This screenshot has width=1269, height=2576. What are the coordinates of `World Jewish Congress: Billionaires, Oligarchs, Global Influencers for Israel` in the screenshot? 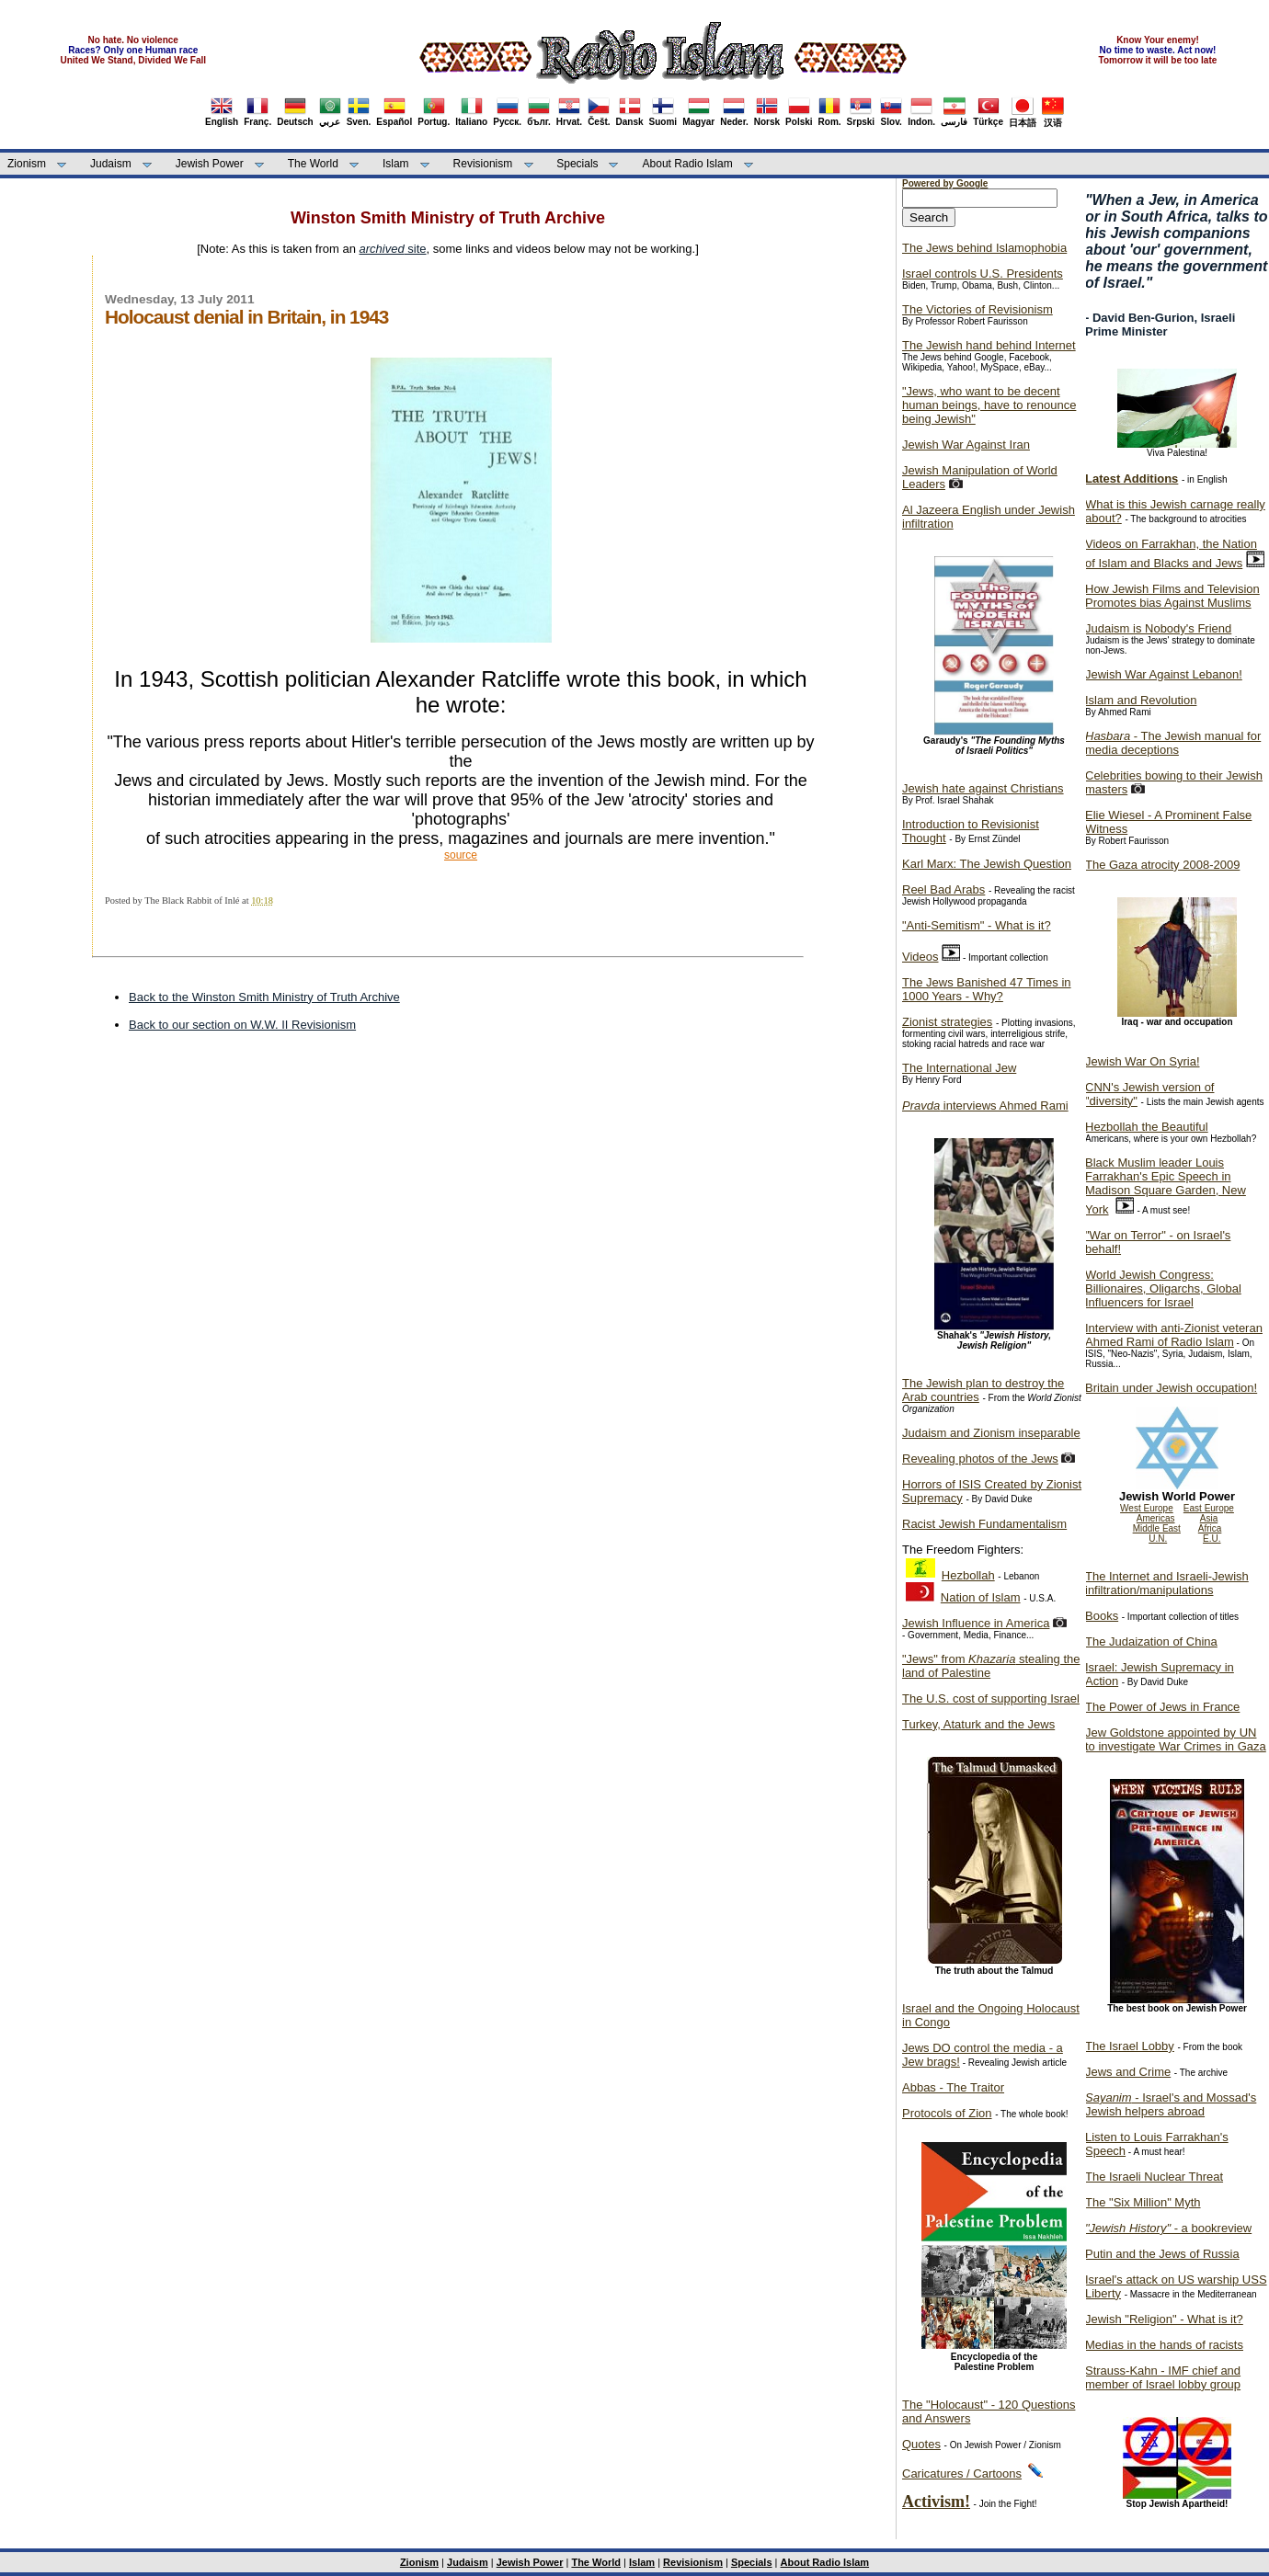 It's located at (1163, 1288).